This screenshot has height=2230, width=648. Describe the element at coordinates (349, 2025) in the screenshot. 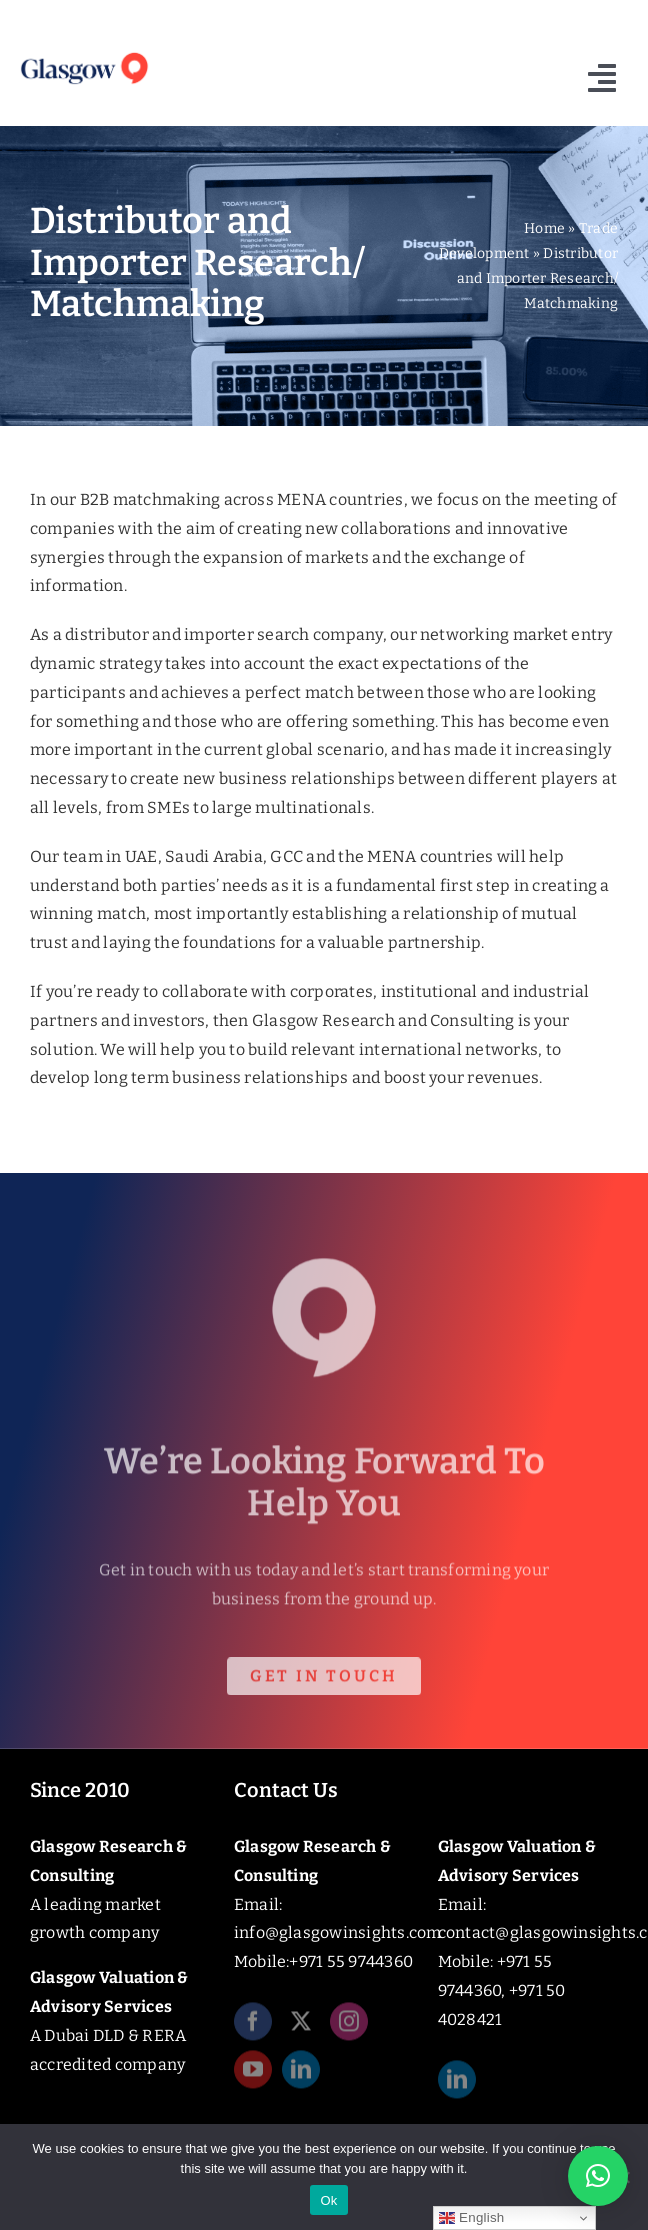

I see `[instagram]` at that location.